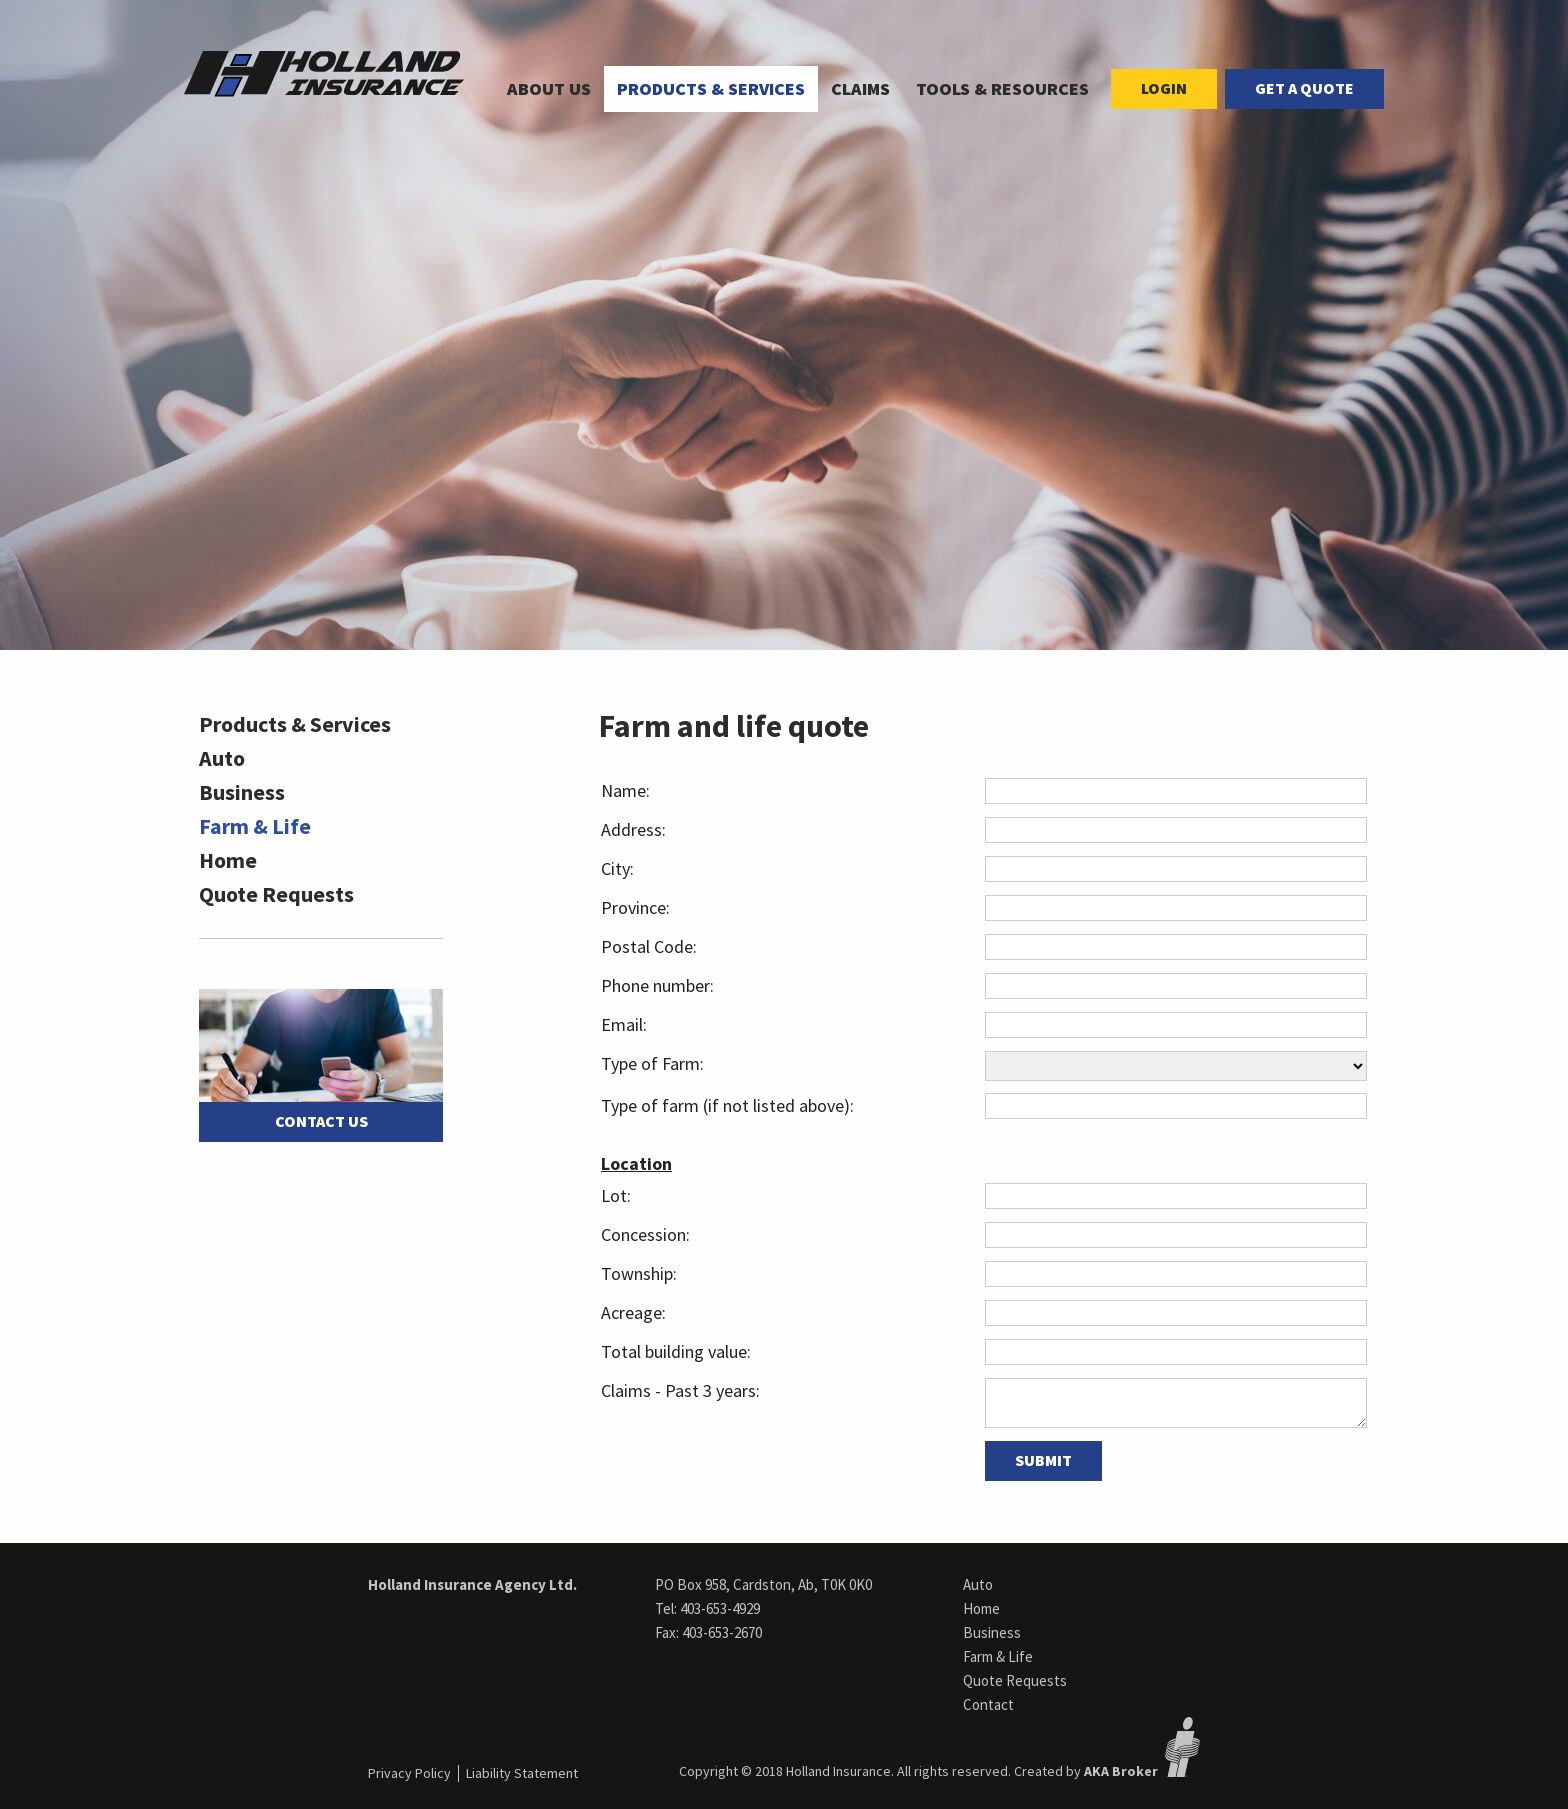 The image size is (1568, 1809). I want to click on Township:, so click(639, 1273).